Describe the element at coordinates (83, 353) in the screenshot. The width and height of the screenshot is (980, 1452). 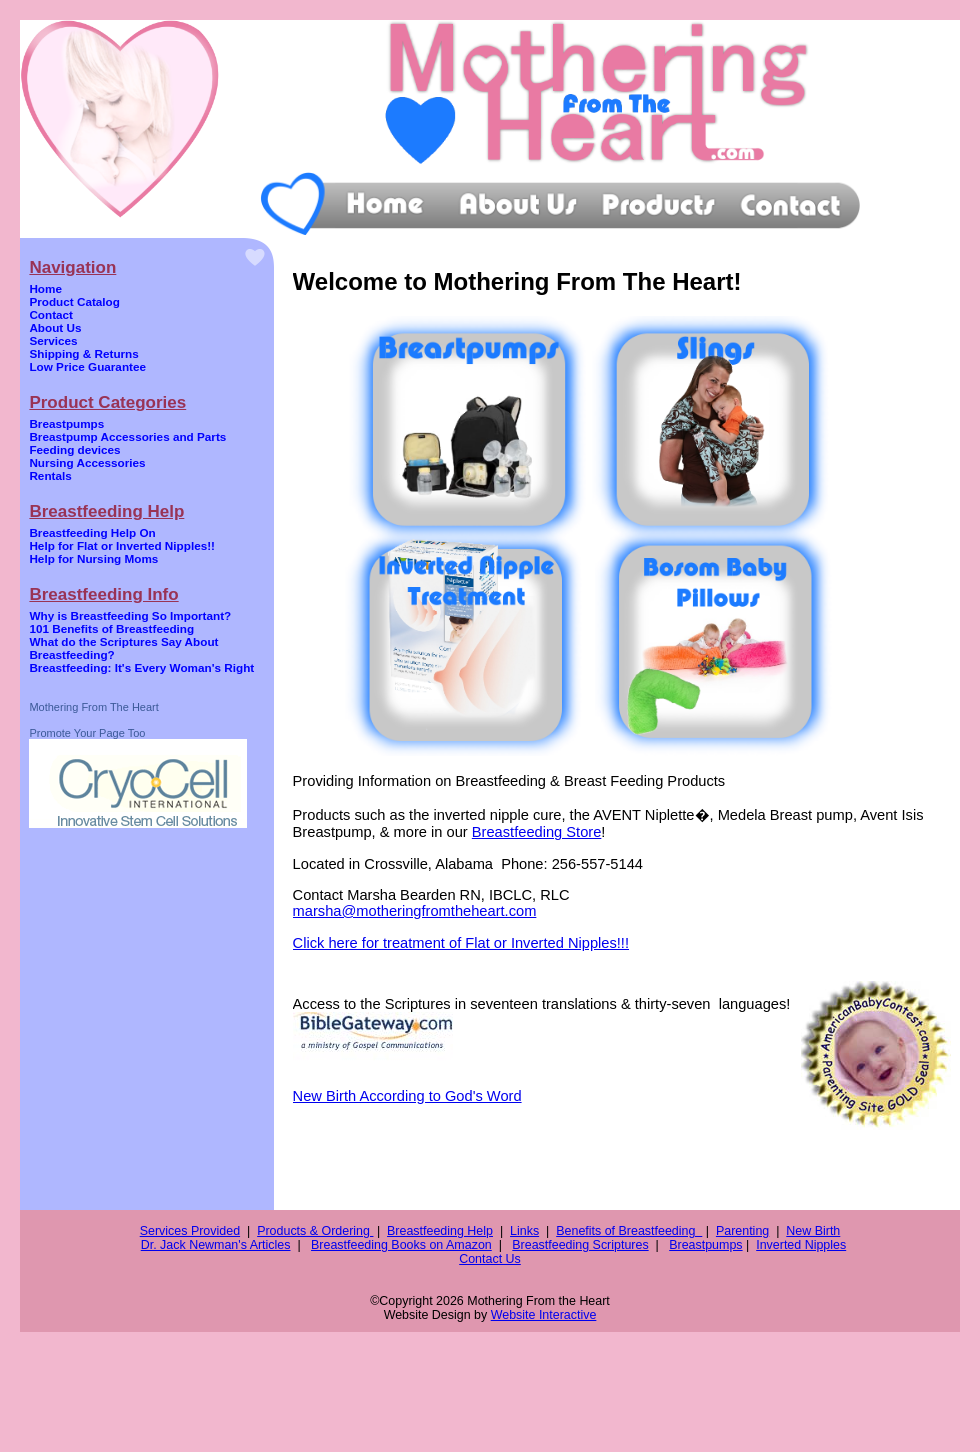
I see `Shipping & Returns` at that location.